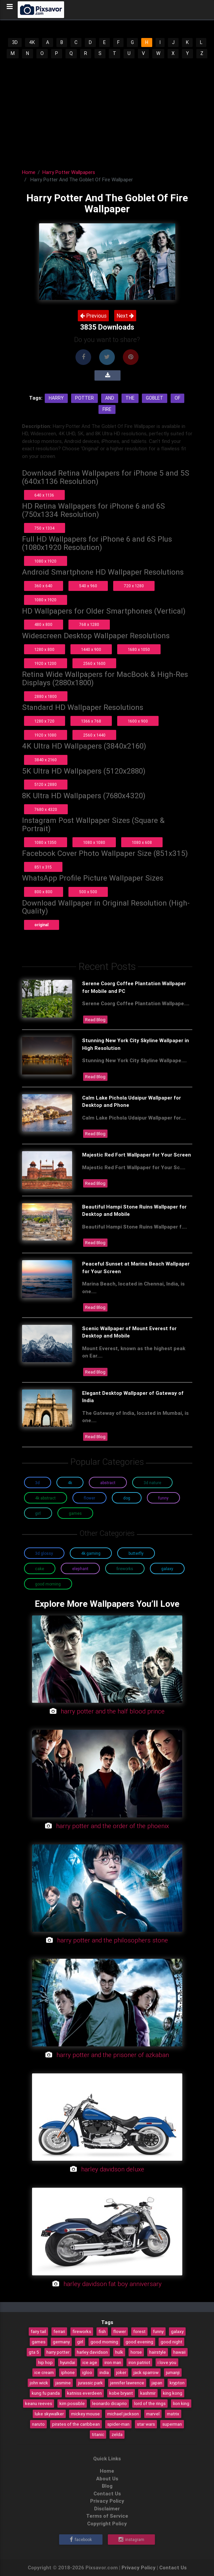  What do you see at coordinates (89, 1497) in the screenshot?
I see `Flower` at bounding box center [89, 1497].